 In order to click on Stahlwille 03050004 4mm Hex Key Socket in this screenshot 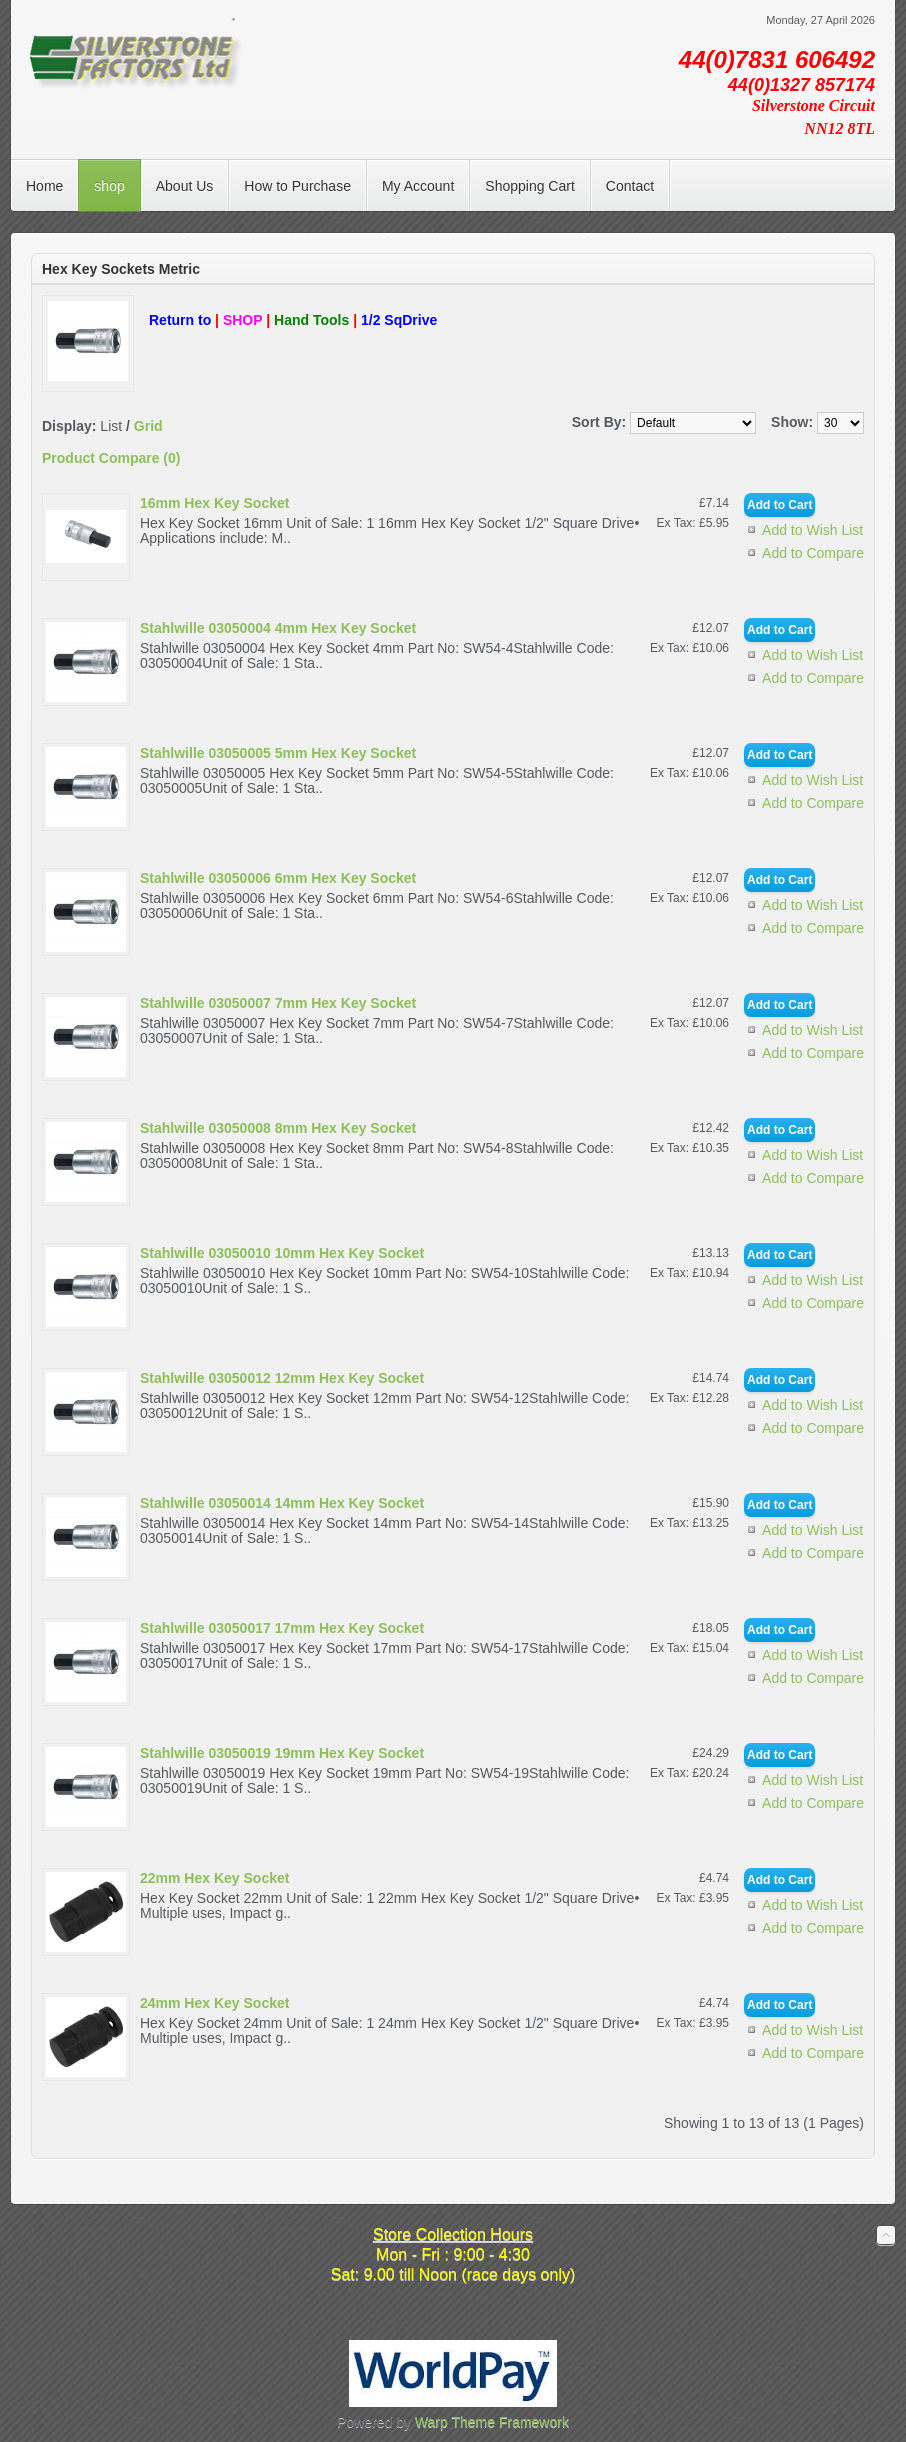, I will do `click(278, 628)`.